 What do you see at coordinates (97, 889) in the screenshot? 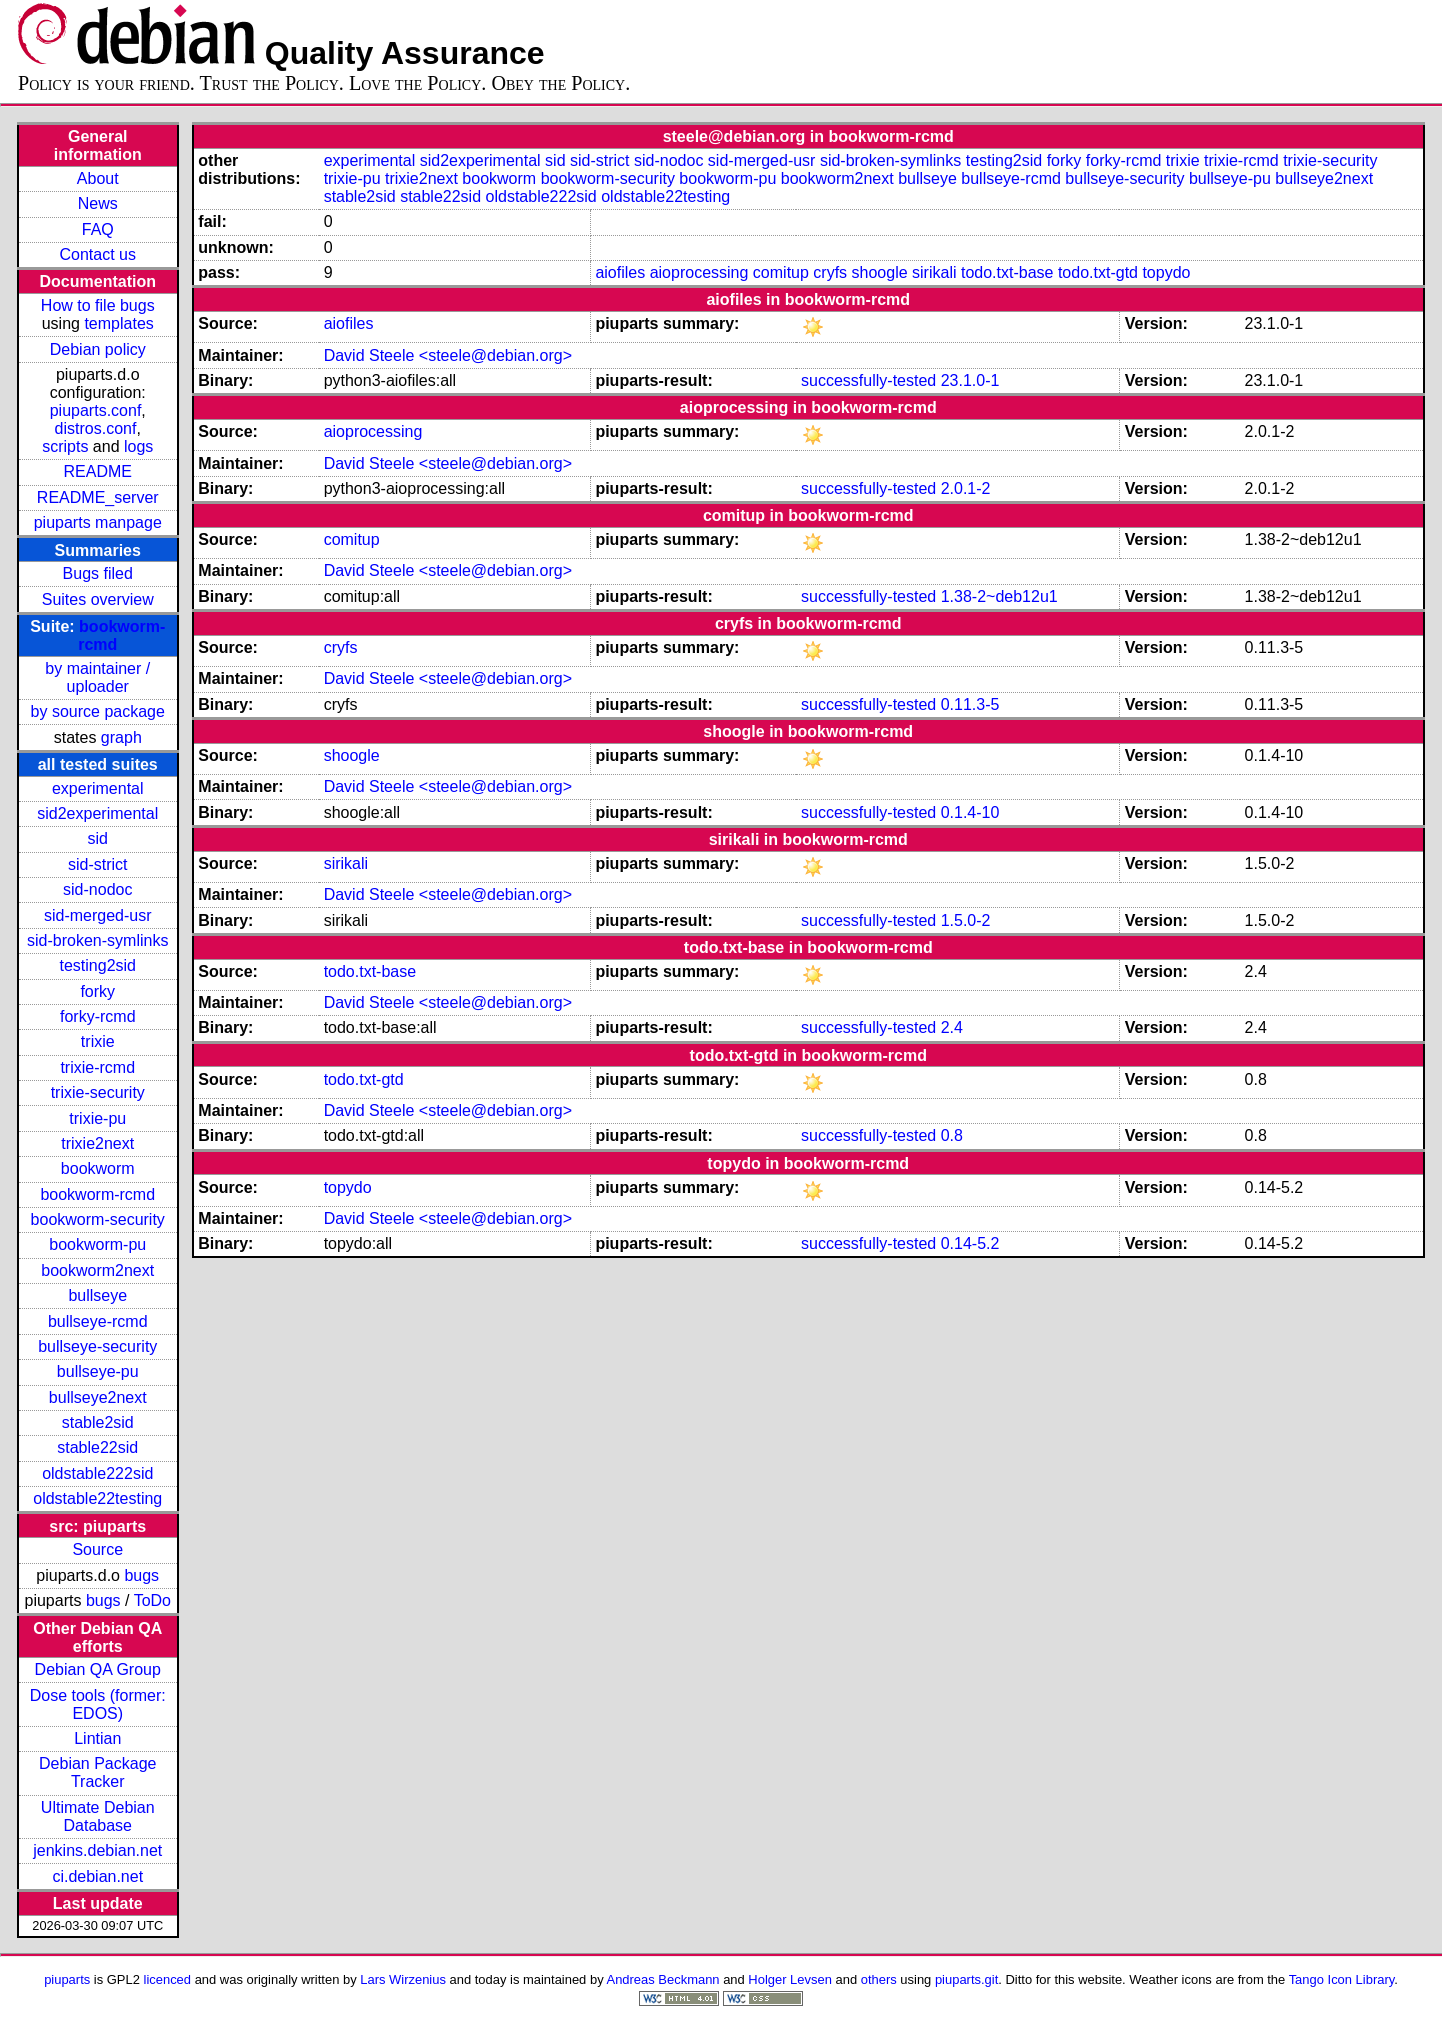
I see `sid-nodoc` at bounding box center [97, 889].